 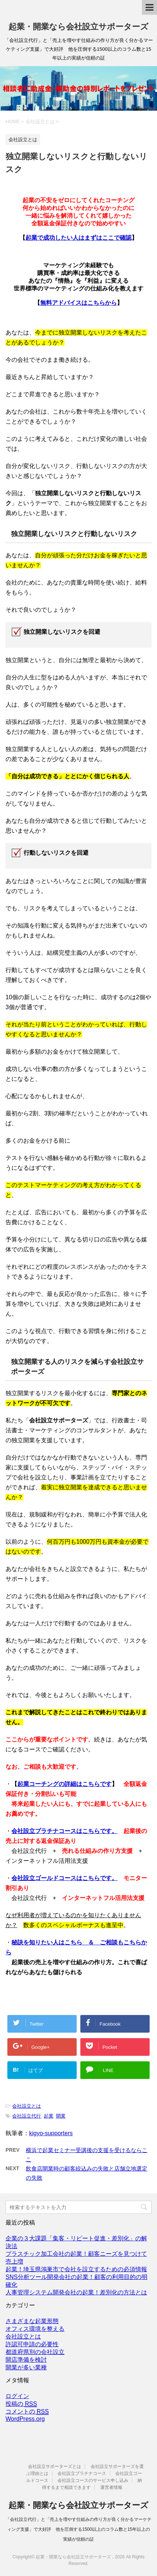 I want to click on 都道府県別の会社設立, so click(x=35, y=2352).